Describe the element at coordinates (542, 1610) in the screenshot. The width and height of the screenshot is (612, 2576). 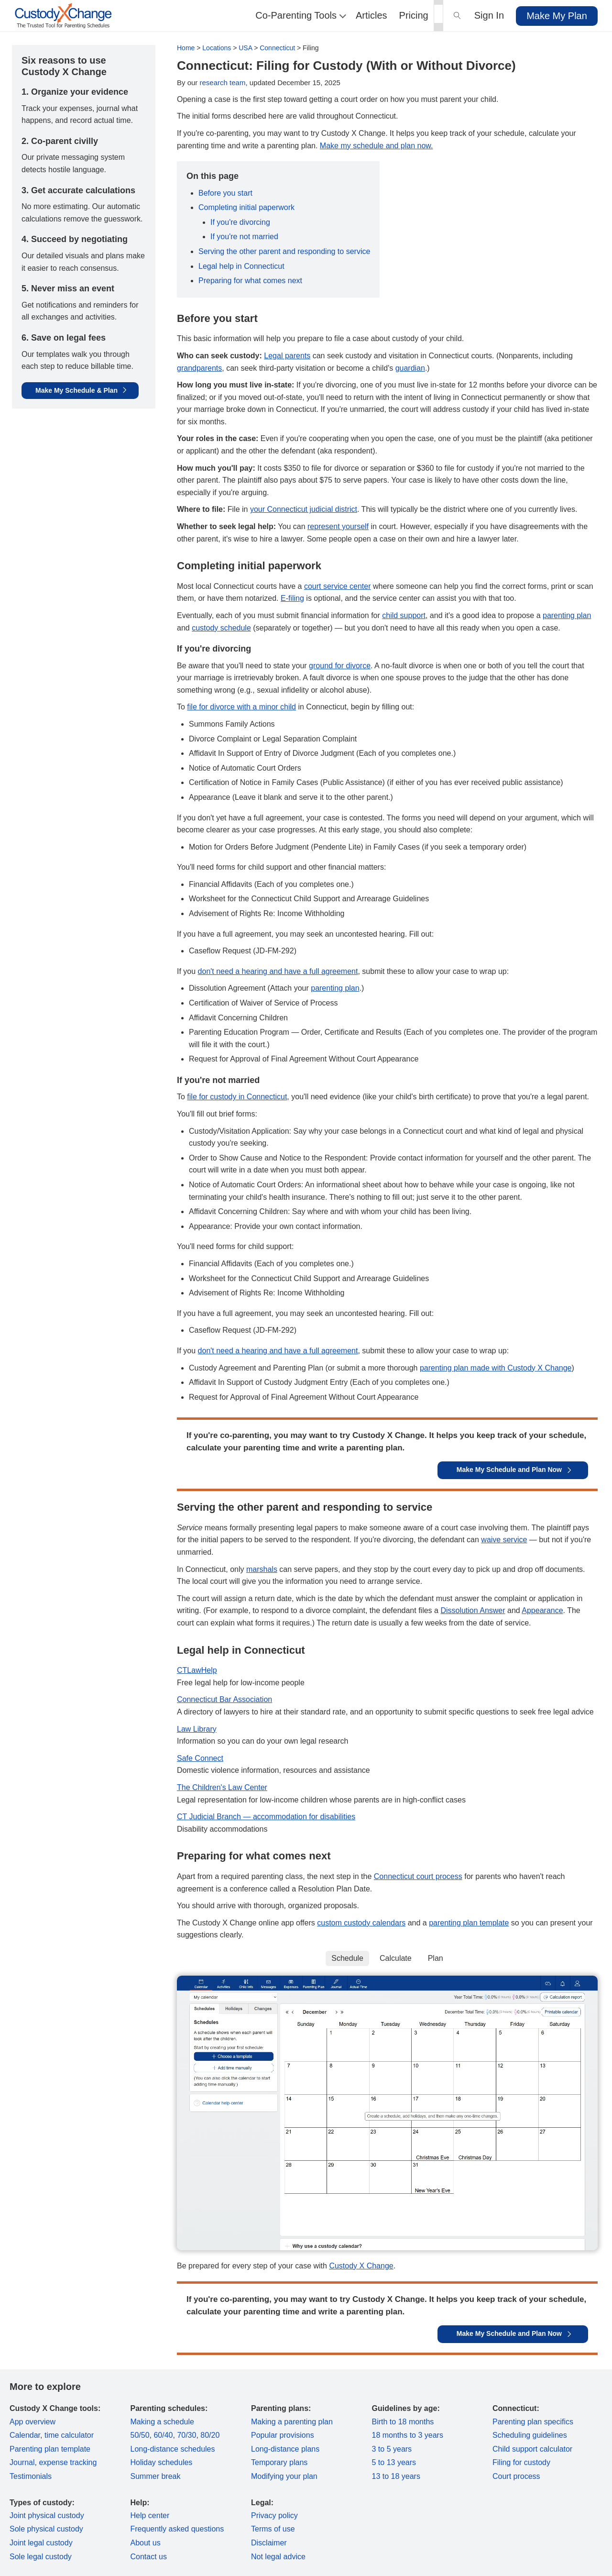
I see `Appearance` at that location.